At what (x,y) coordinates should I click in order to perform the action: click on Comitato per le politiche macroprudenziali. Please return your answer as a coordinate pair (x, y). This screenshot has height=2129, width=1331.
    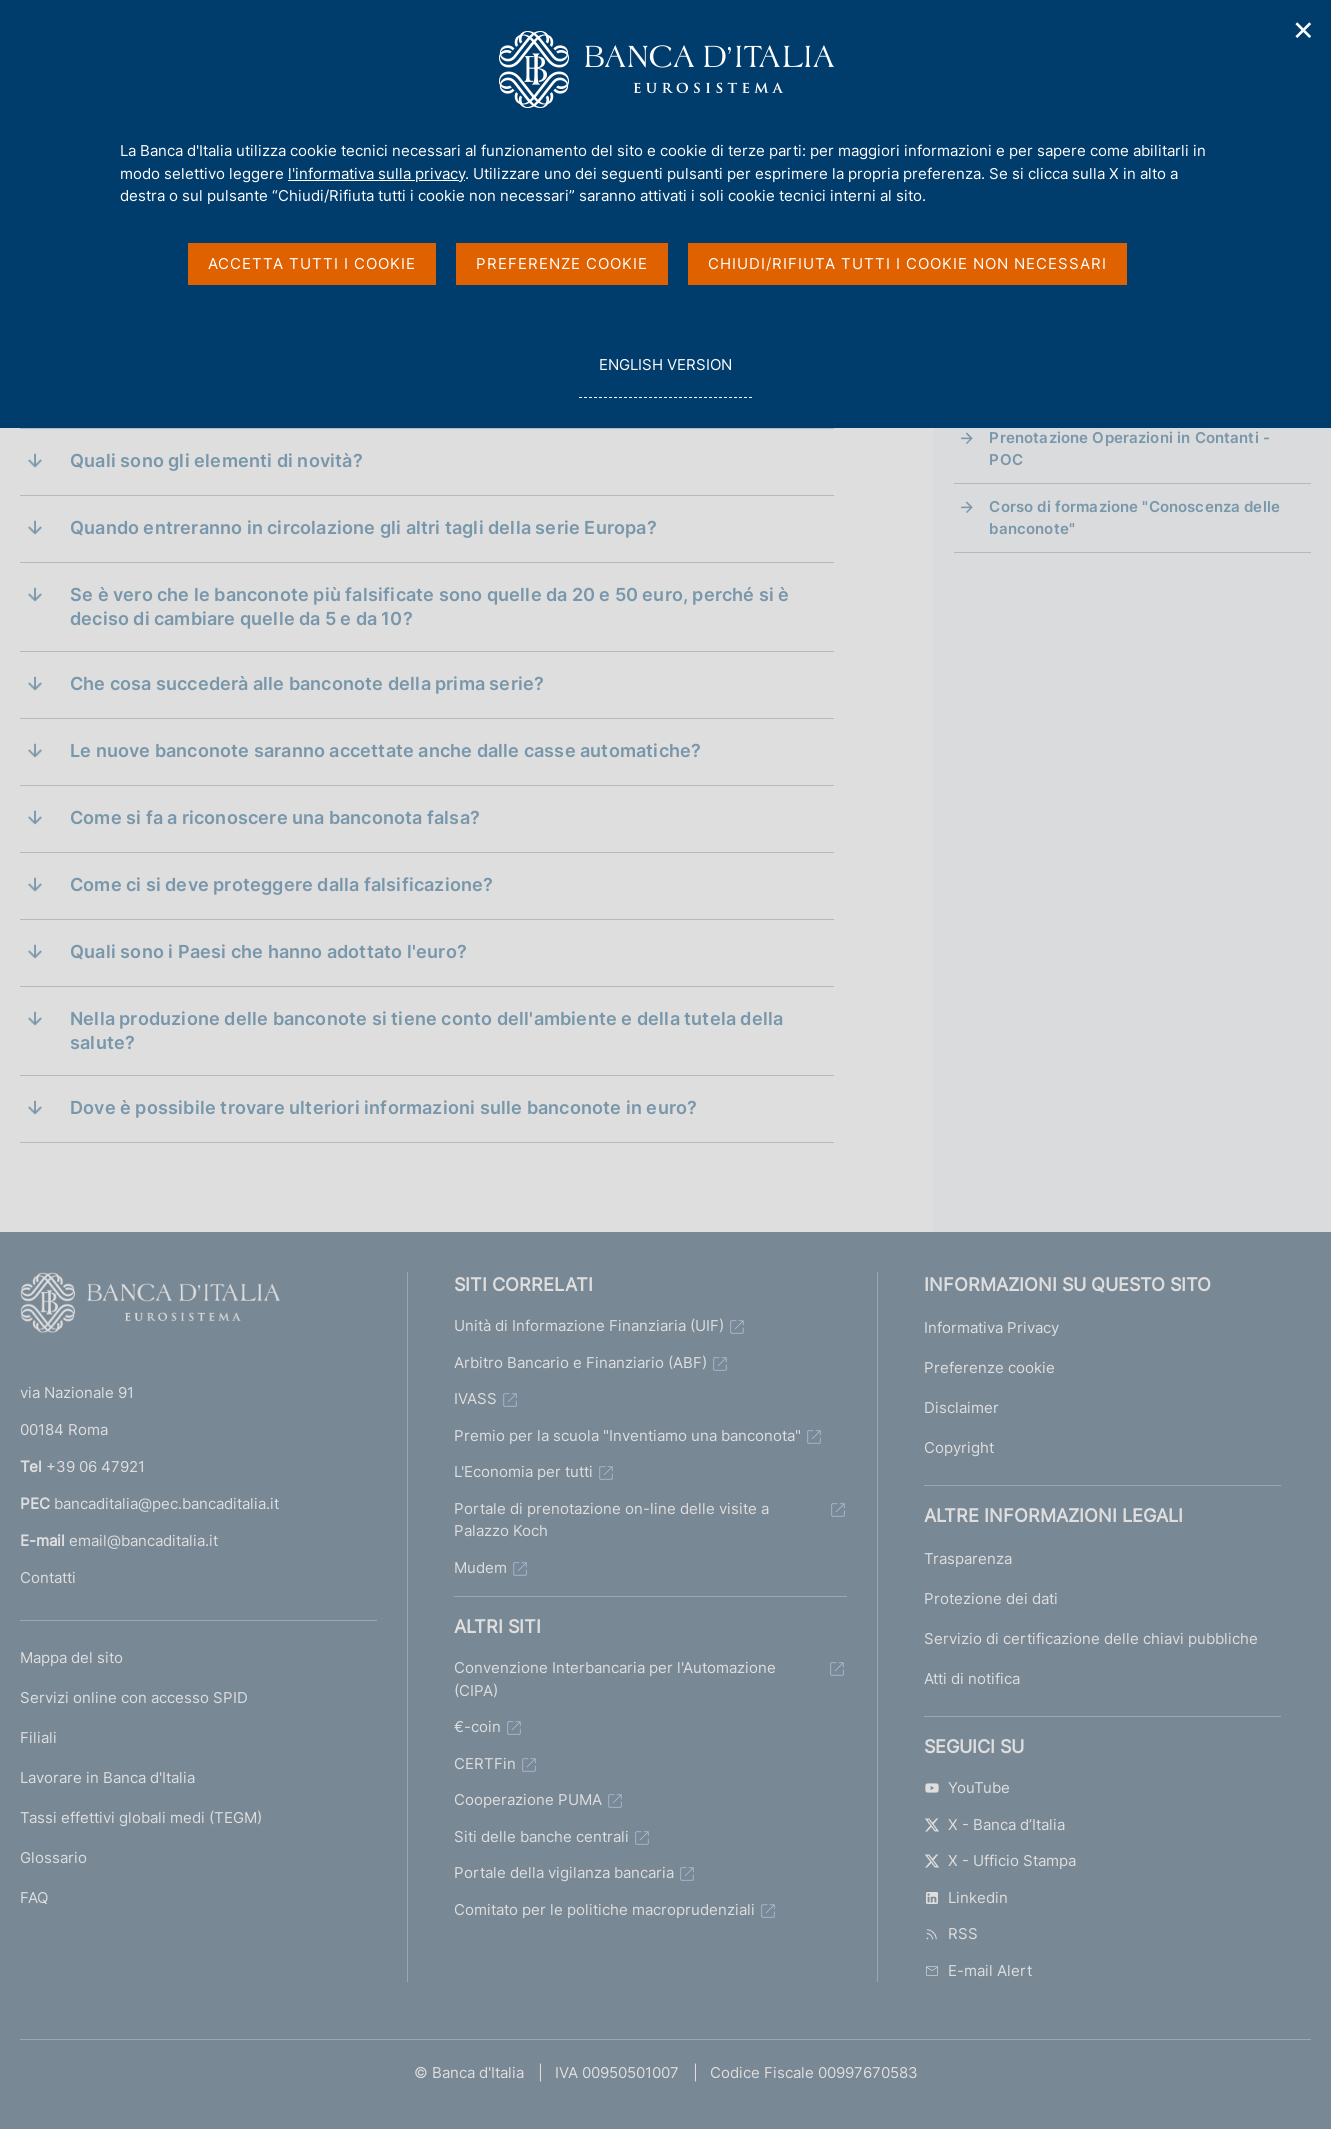
    Looking at the image, I should click on (604, 1909).